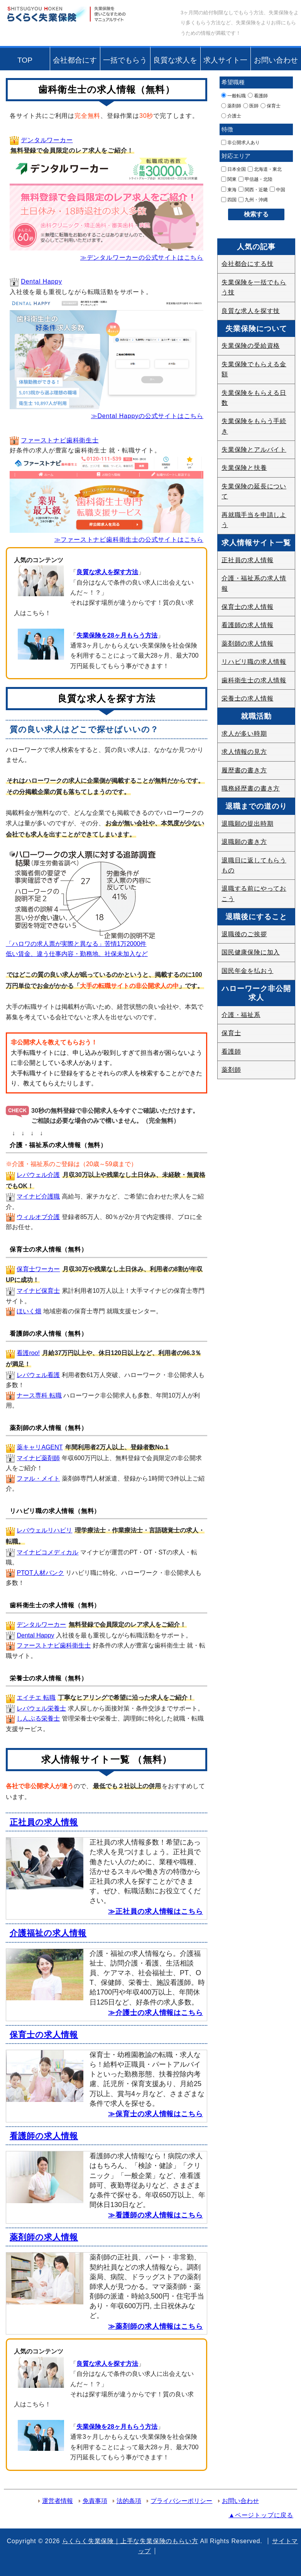 The width and height of the screenshot is (301, 2576). I want to click on 介護・福祉系の求人情報, so click(254, 583).